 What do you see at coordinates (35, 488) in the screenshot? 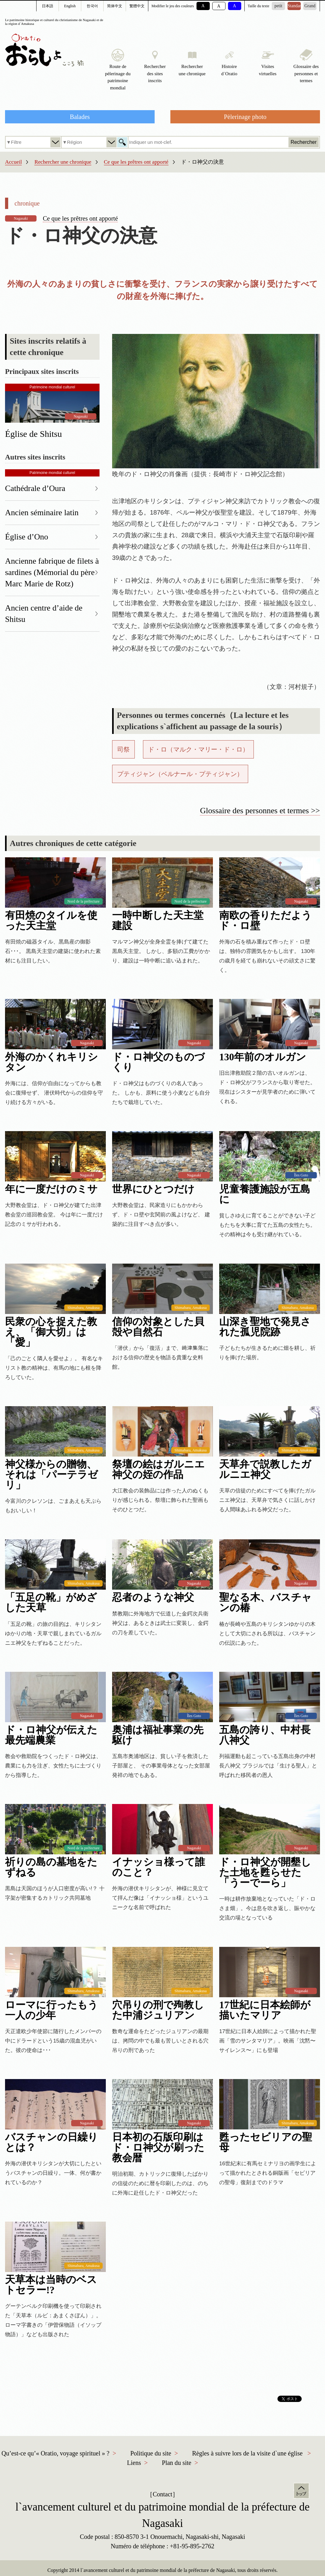
I see `Cathédrale d’Oura` at bounding box center [35, 488].